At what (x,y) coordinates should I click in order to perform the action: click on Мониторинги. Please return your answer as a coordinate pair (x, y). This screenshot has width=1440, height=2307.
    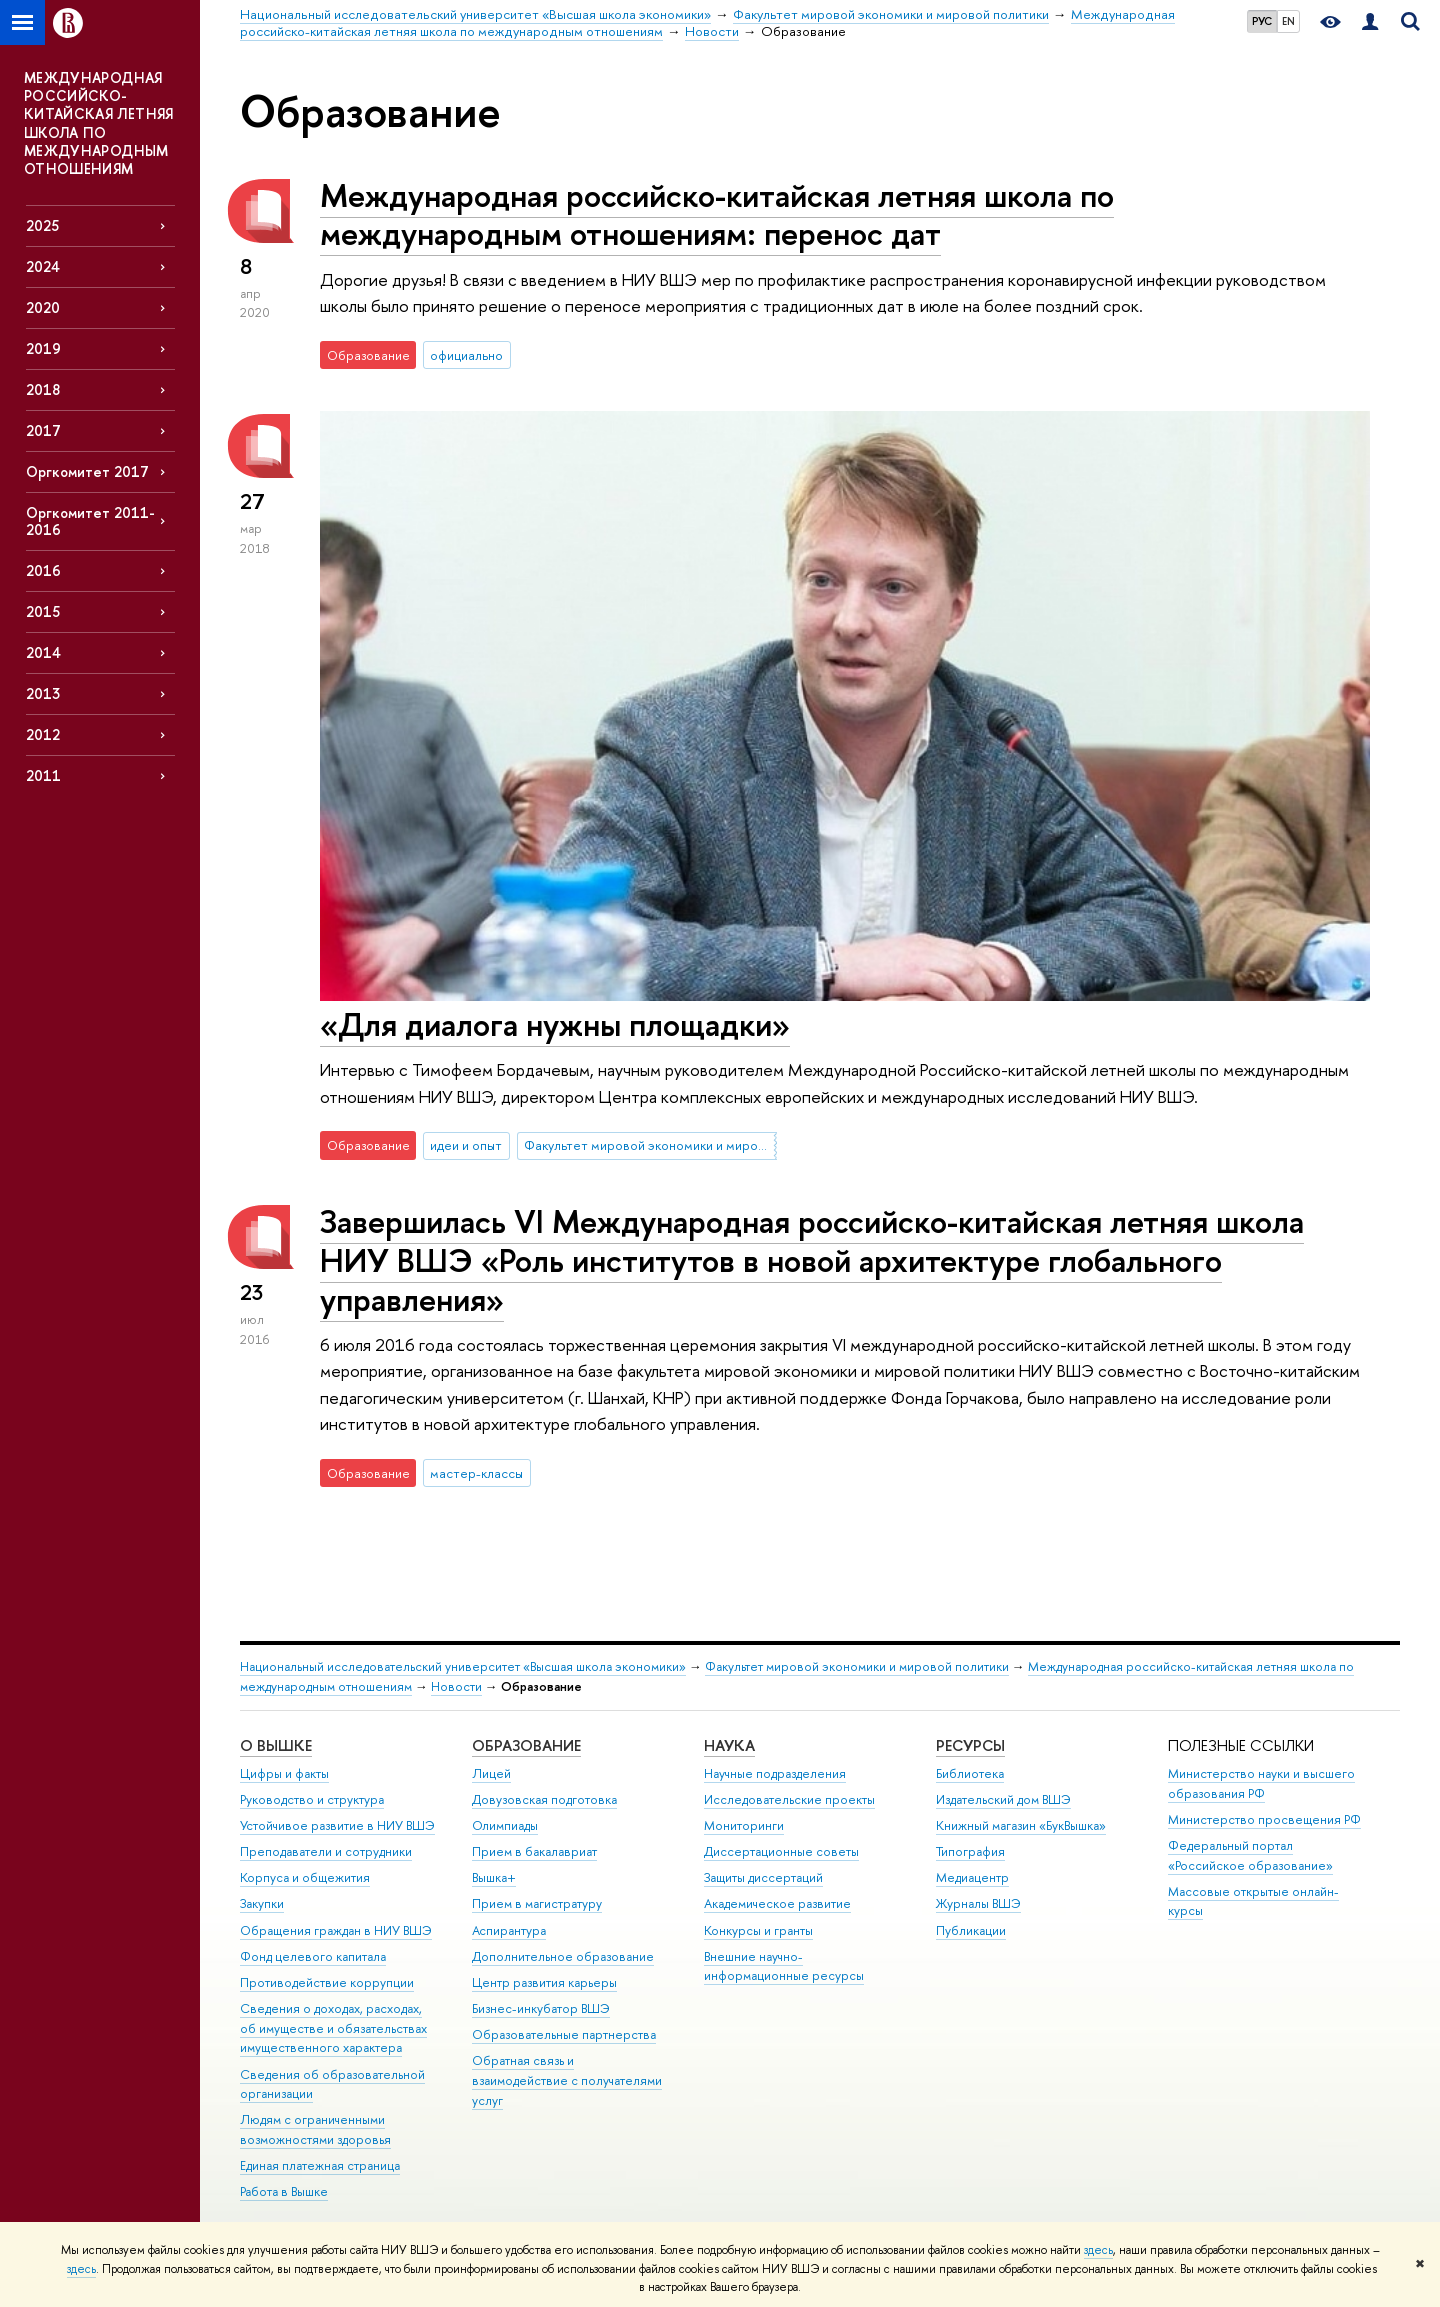
    Looking at the image, I should click on (744, 1825).